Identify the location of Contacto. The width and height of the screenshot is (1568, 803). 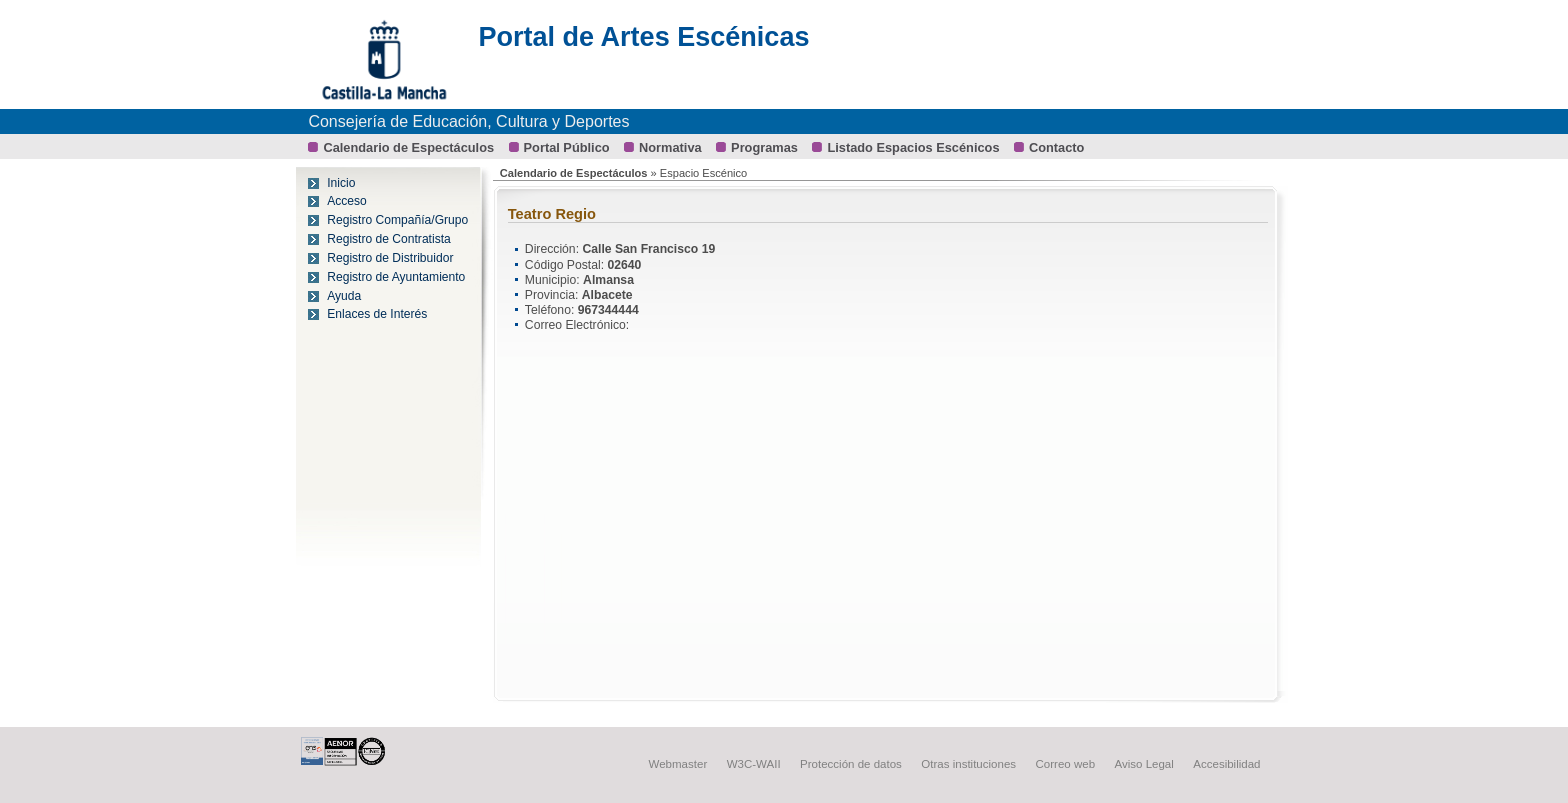
(1056, 147).